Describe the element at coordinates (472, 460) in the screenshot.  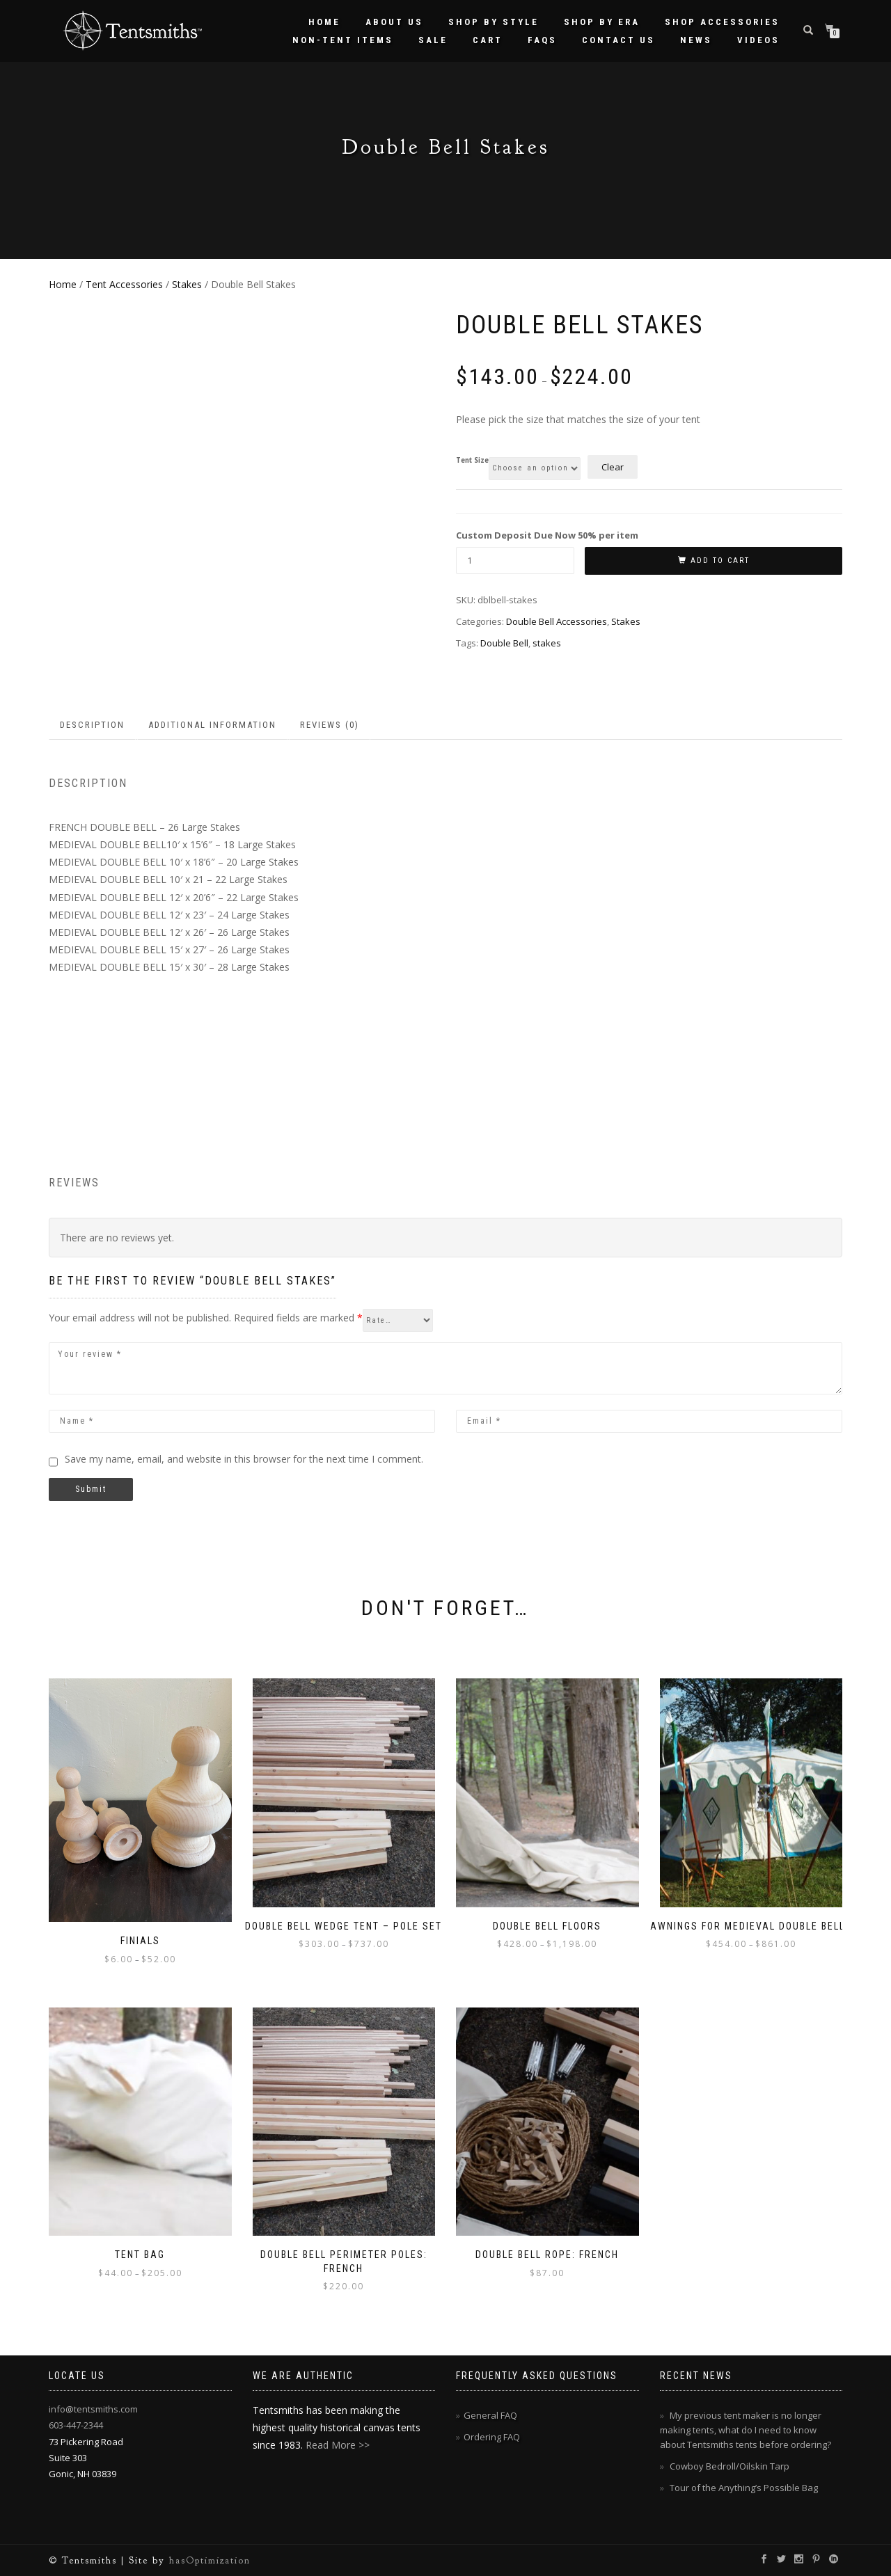
I see `Tent Size` at that location.